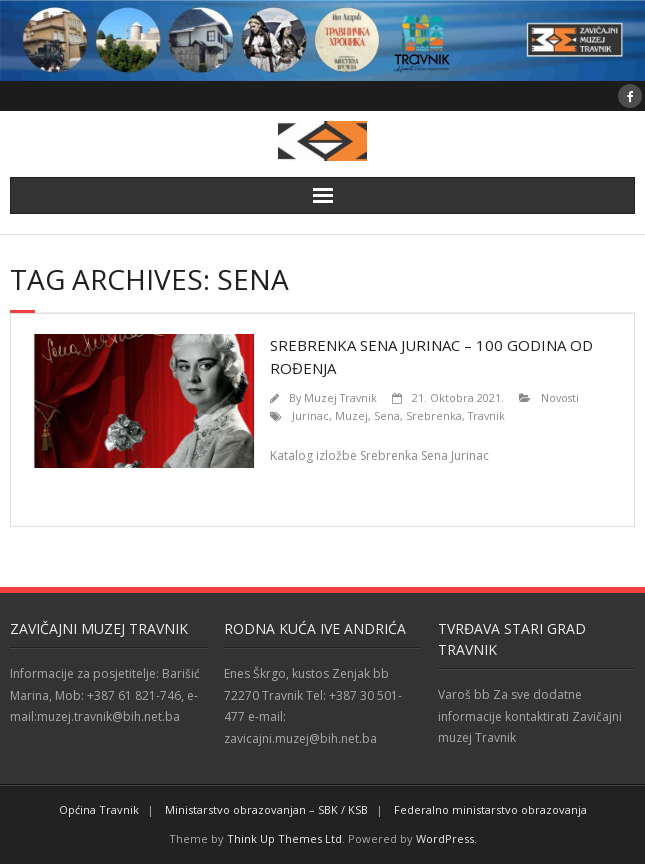 The height and width of the screenshot is (864, 645). Describe the element at coordinates (266, 809) in the screenshot. I see `Ministarstvo obrazovanjan – SBK / KSB` at that location.